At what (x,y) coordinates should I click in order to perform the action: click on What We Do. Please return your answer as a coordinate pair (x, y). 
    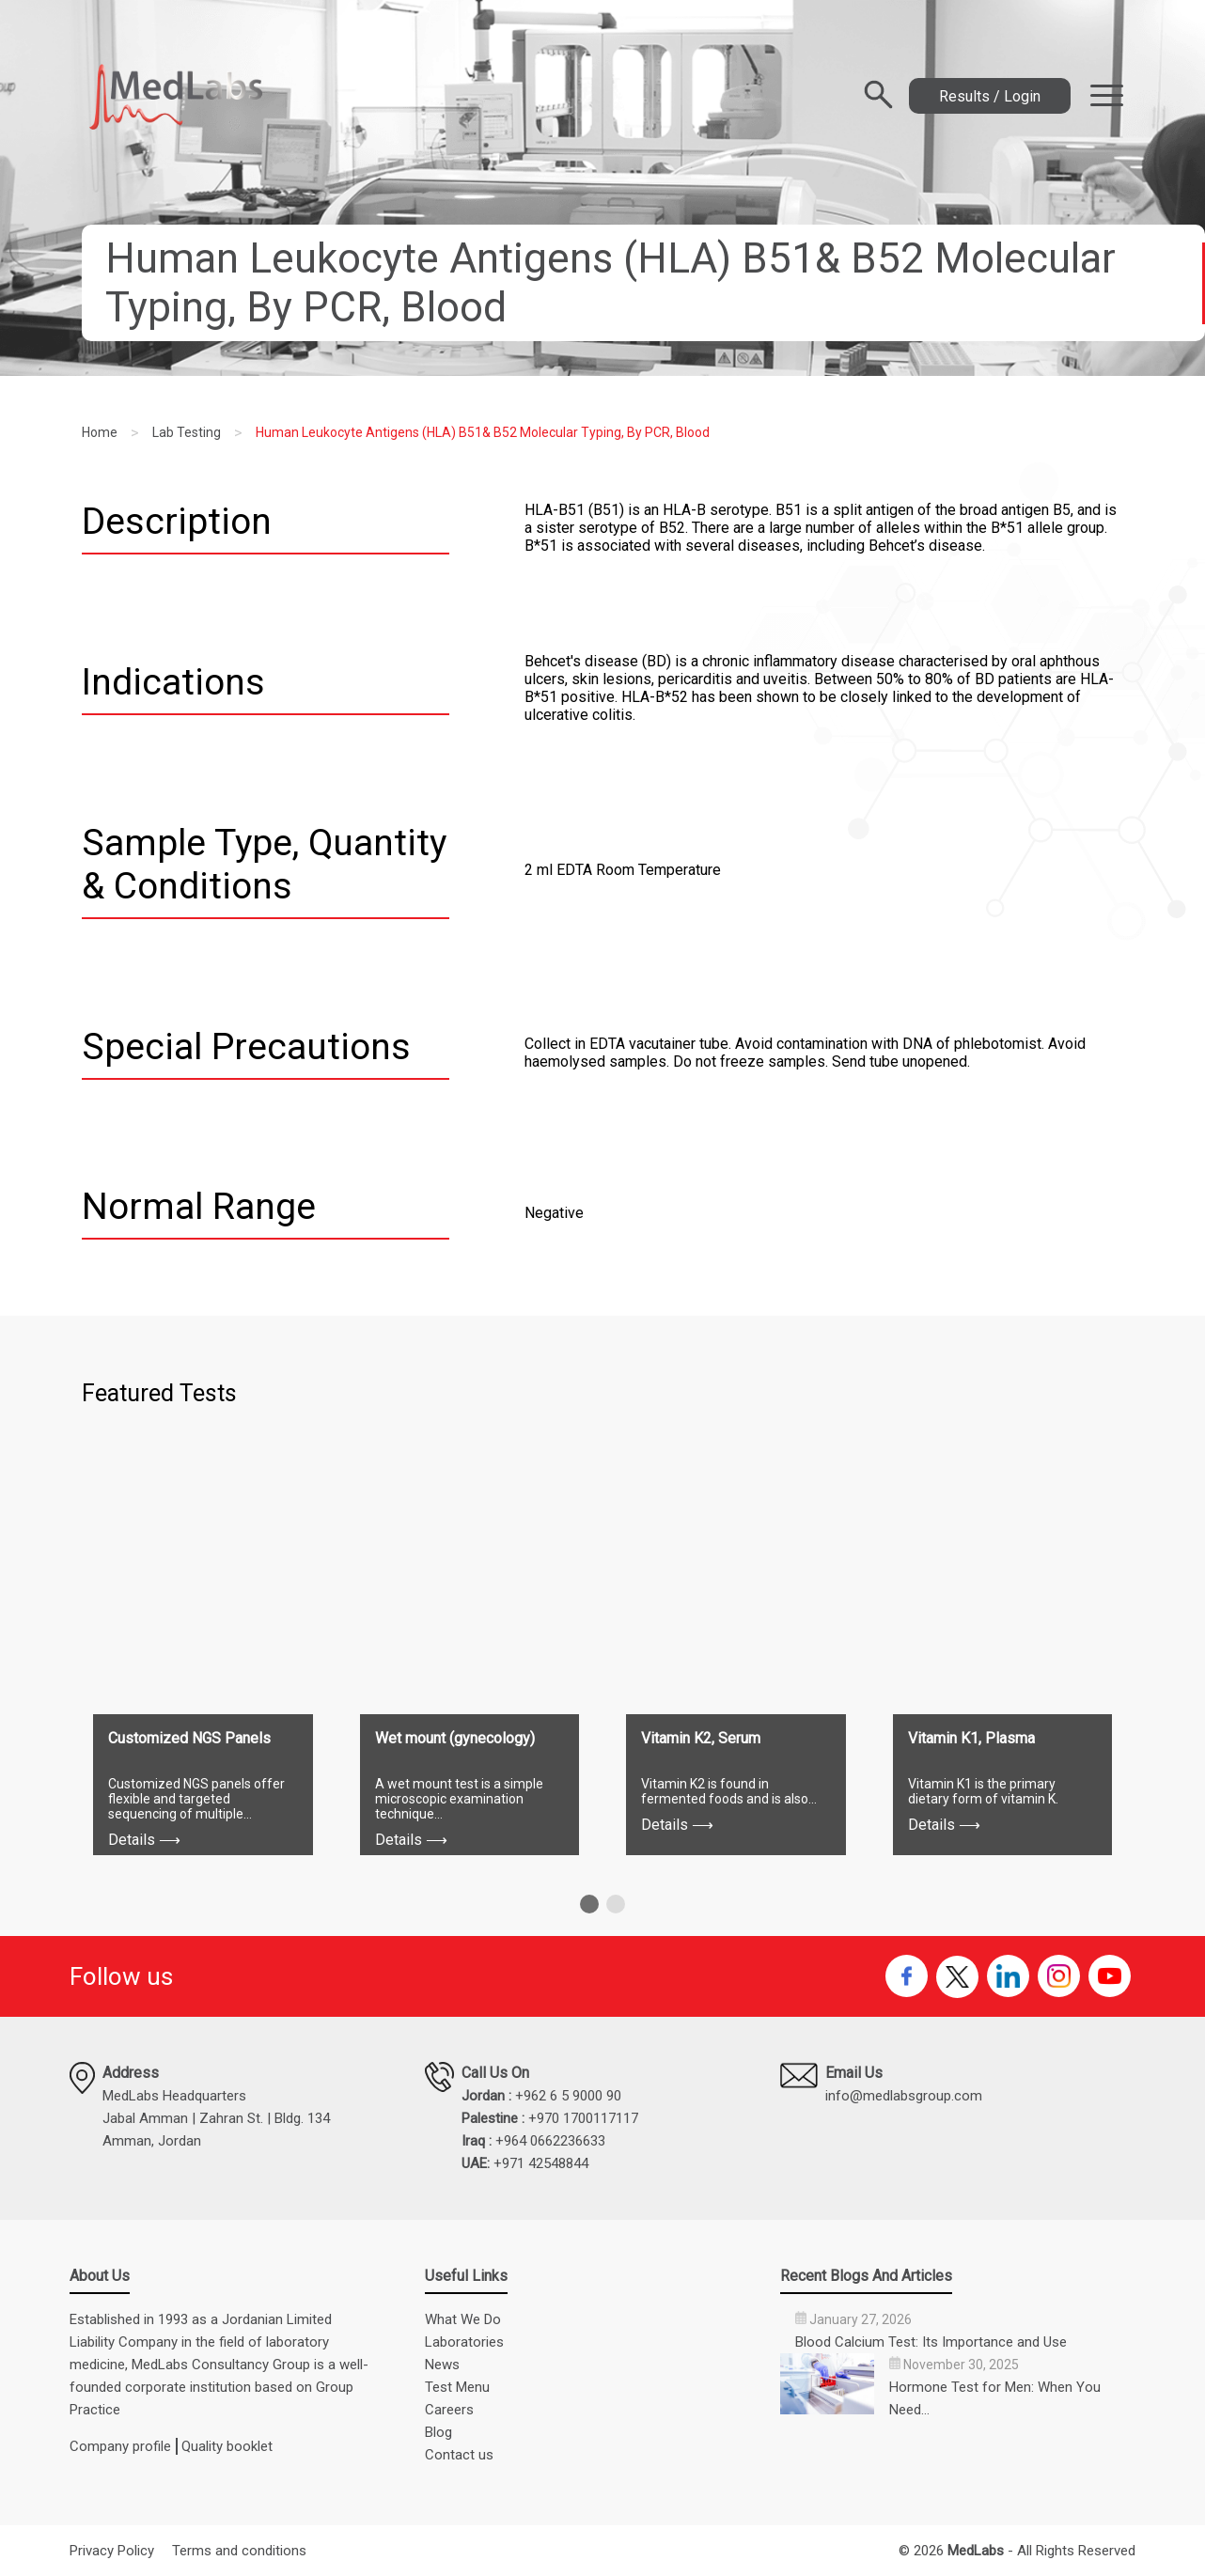
    Looking at the image, I should click on (463, 2319).